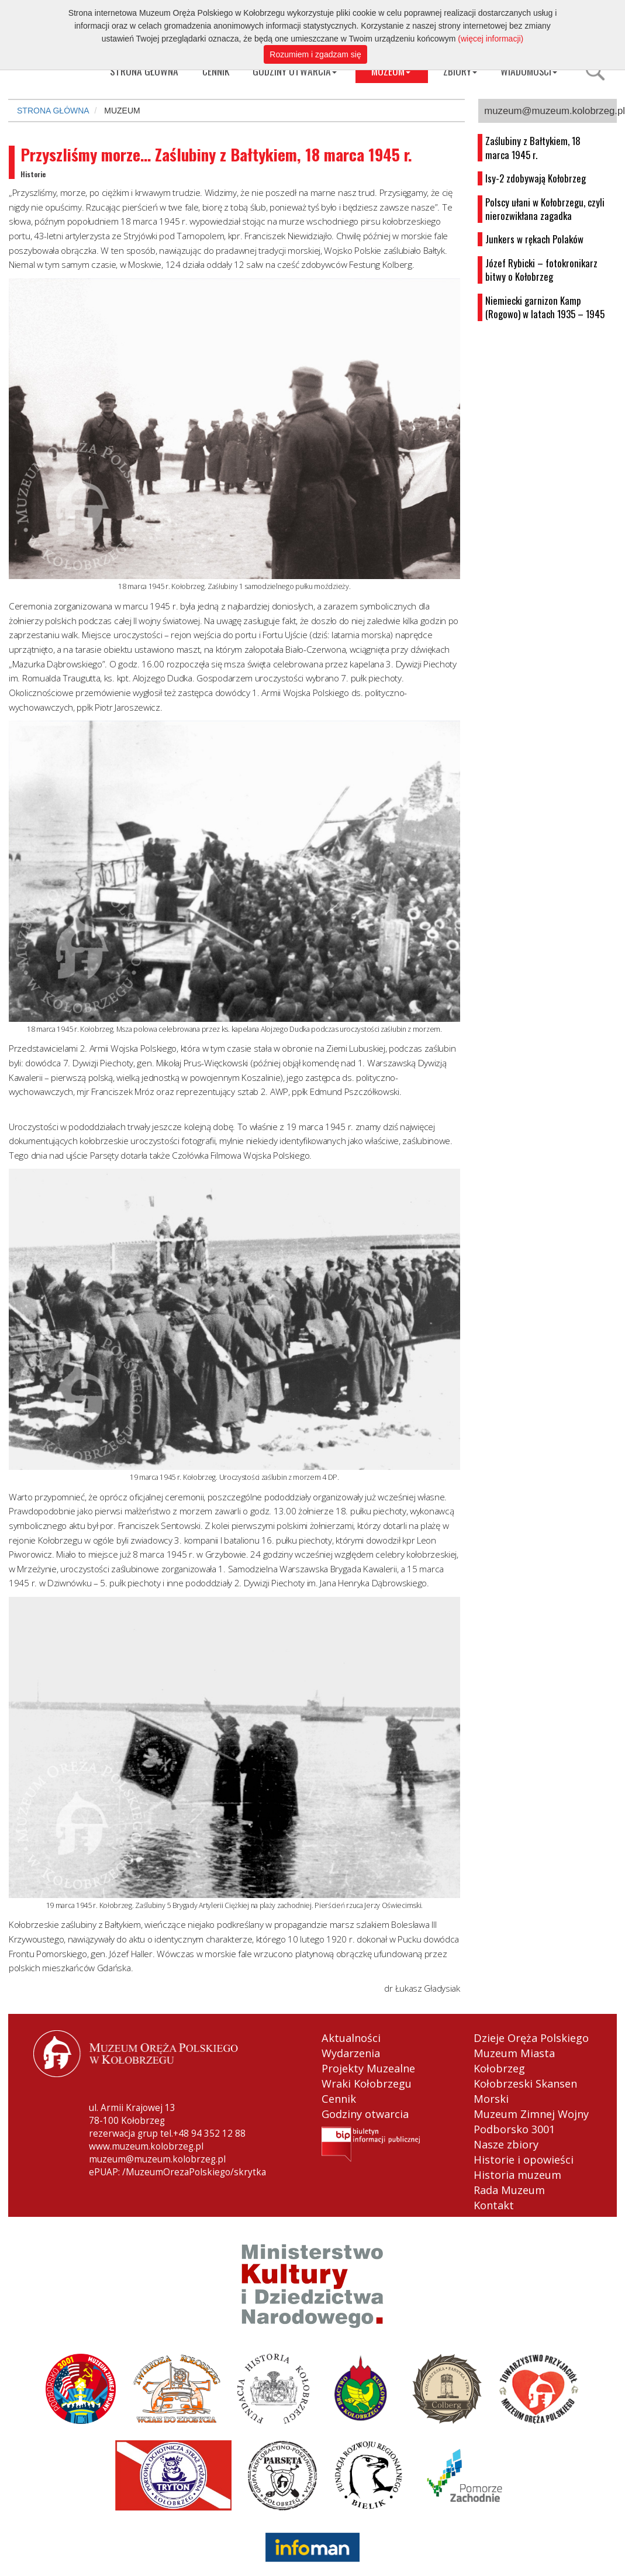 The width and height of the screenshot is (625, 2576). What do you see at coordinates (509, 2190) in the screenshot?
I see `Rada Muzeum` at bounding box center [509, 2190].